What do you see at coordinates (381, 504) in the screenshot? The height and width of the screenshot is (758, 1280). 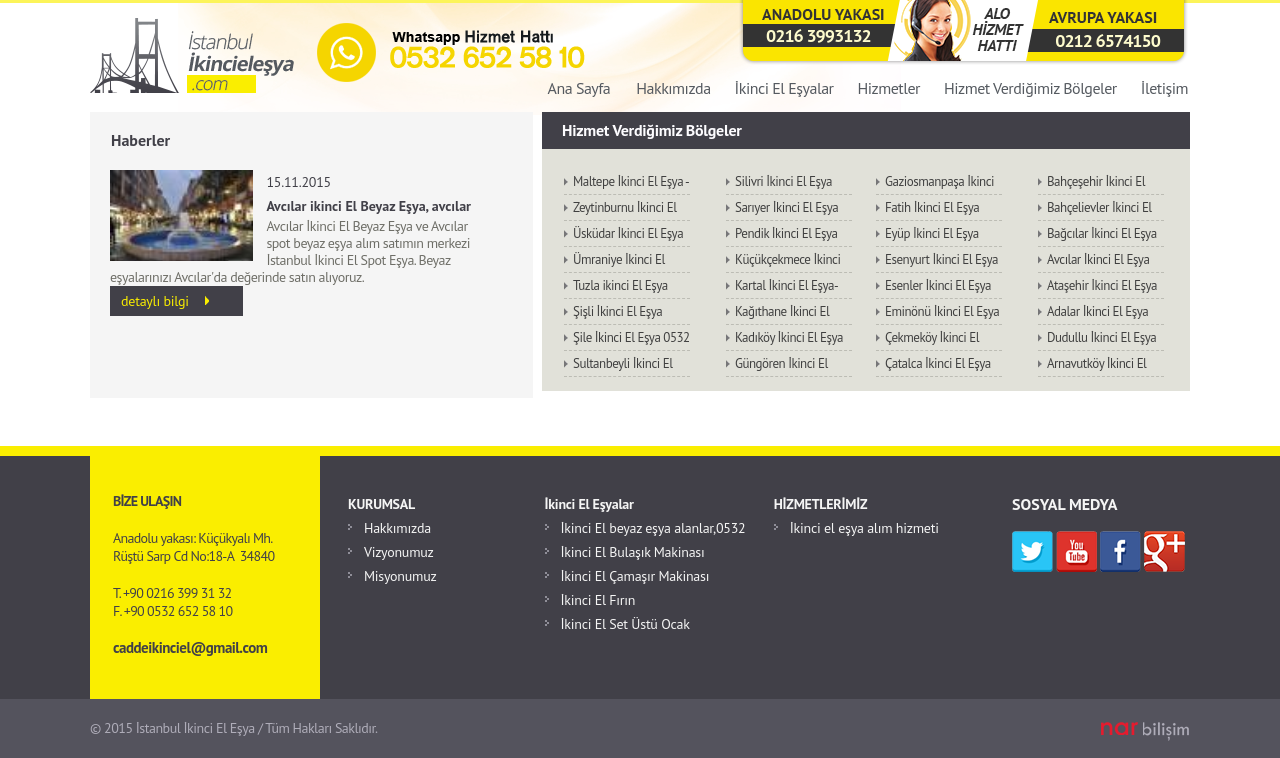 I see `KURUMSAL` at bounding box center [381, 504].